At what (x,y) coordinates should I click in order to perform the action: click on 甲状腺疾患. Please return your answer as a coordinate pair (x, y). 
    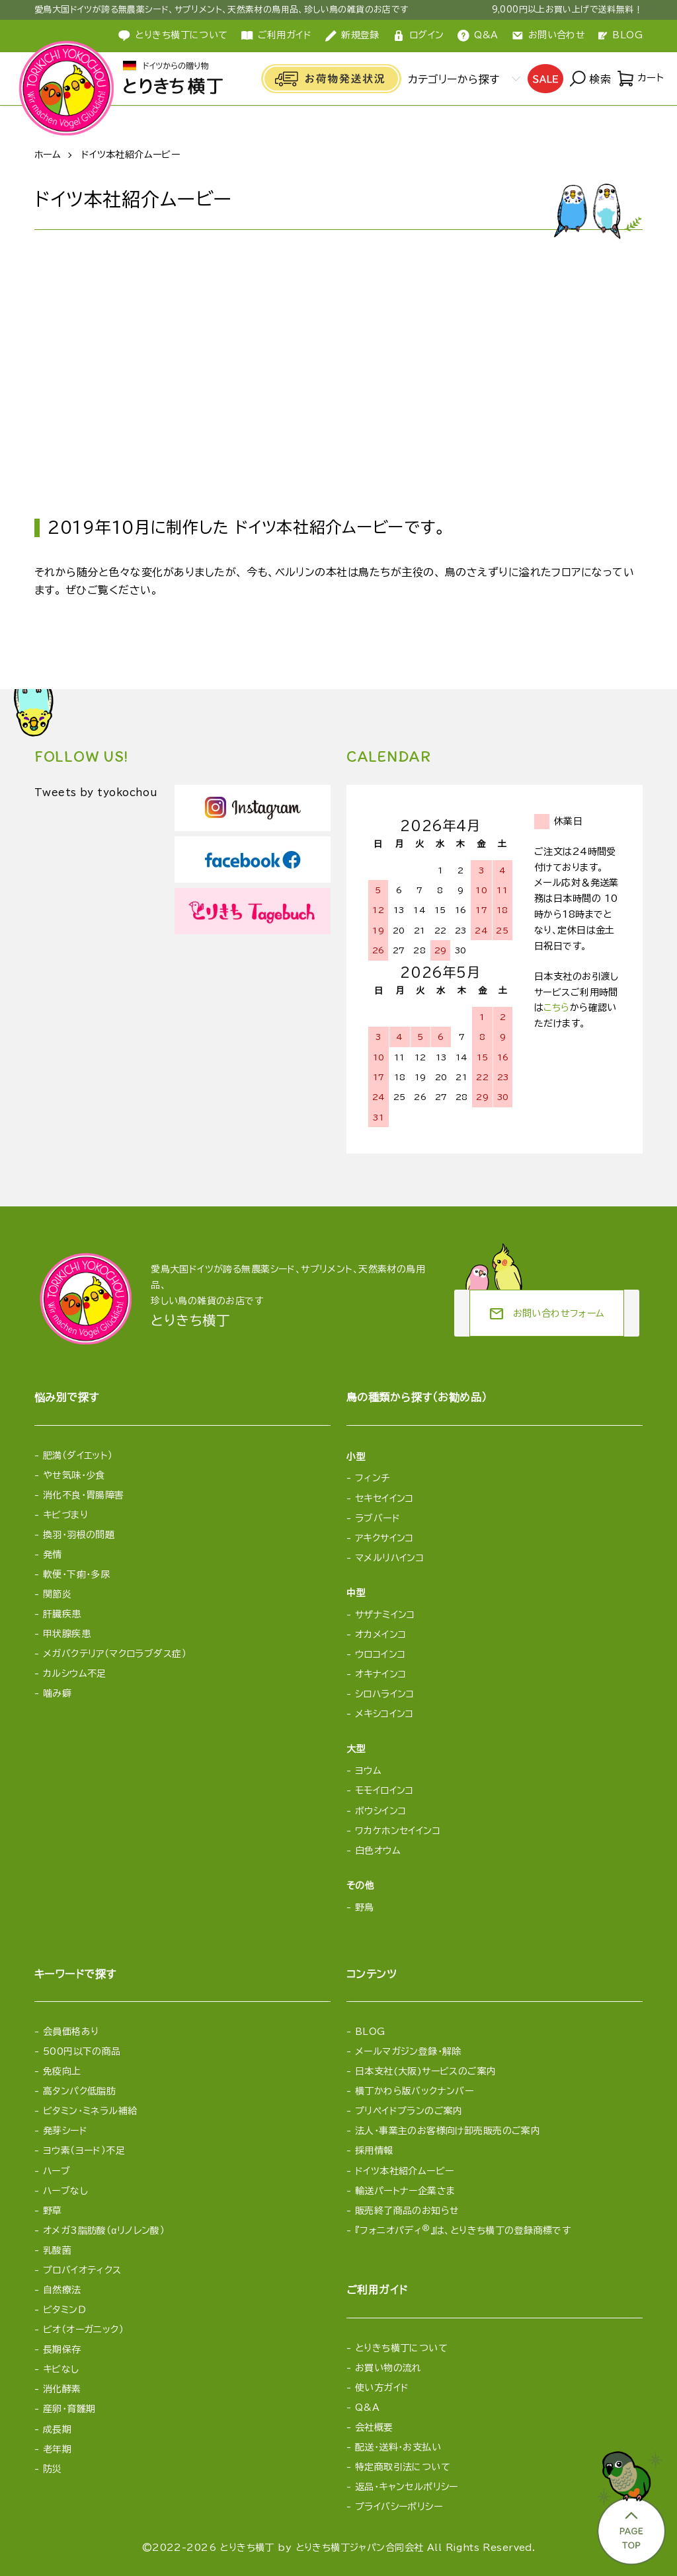
    Looking at the image, I should click on (67, 1633).